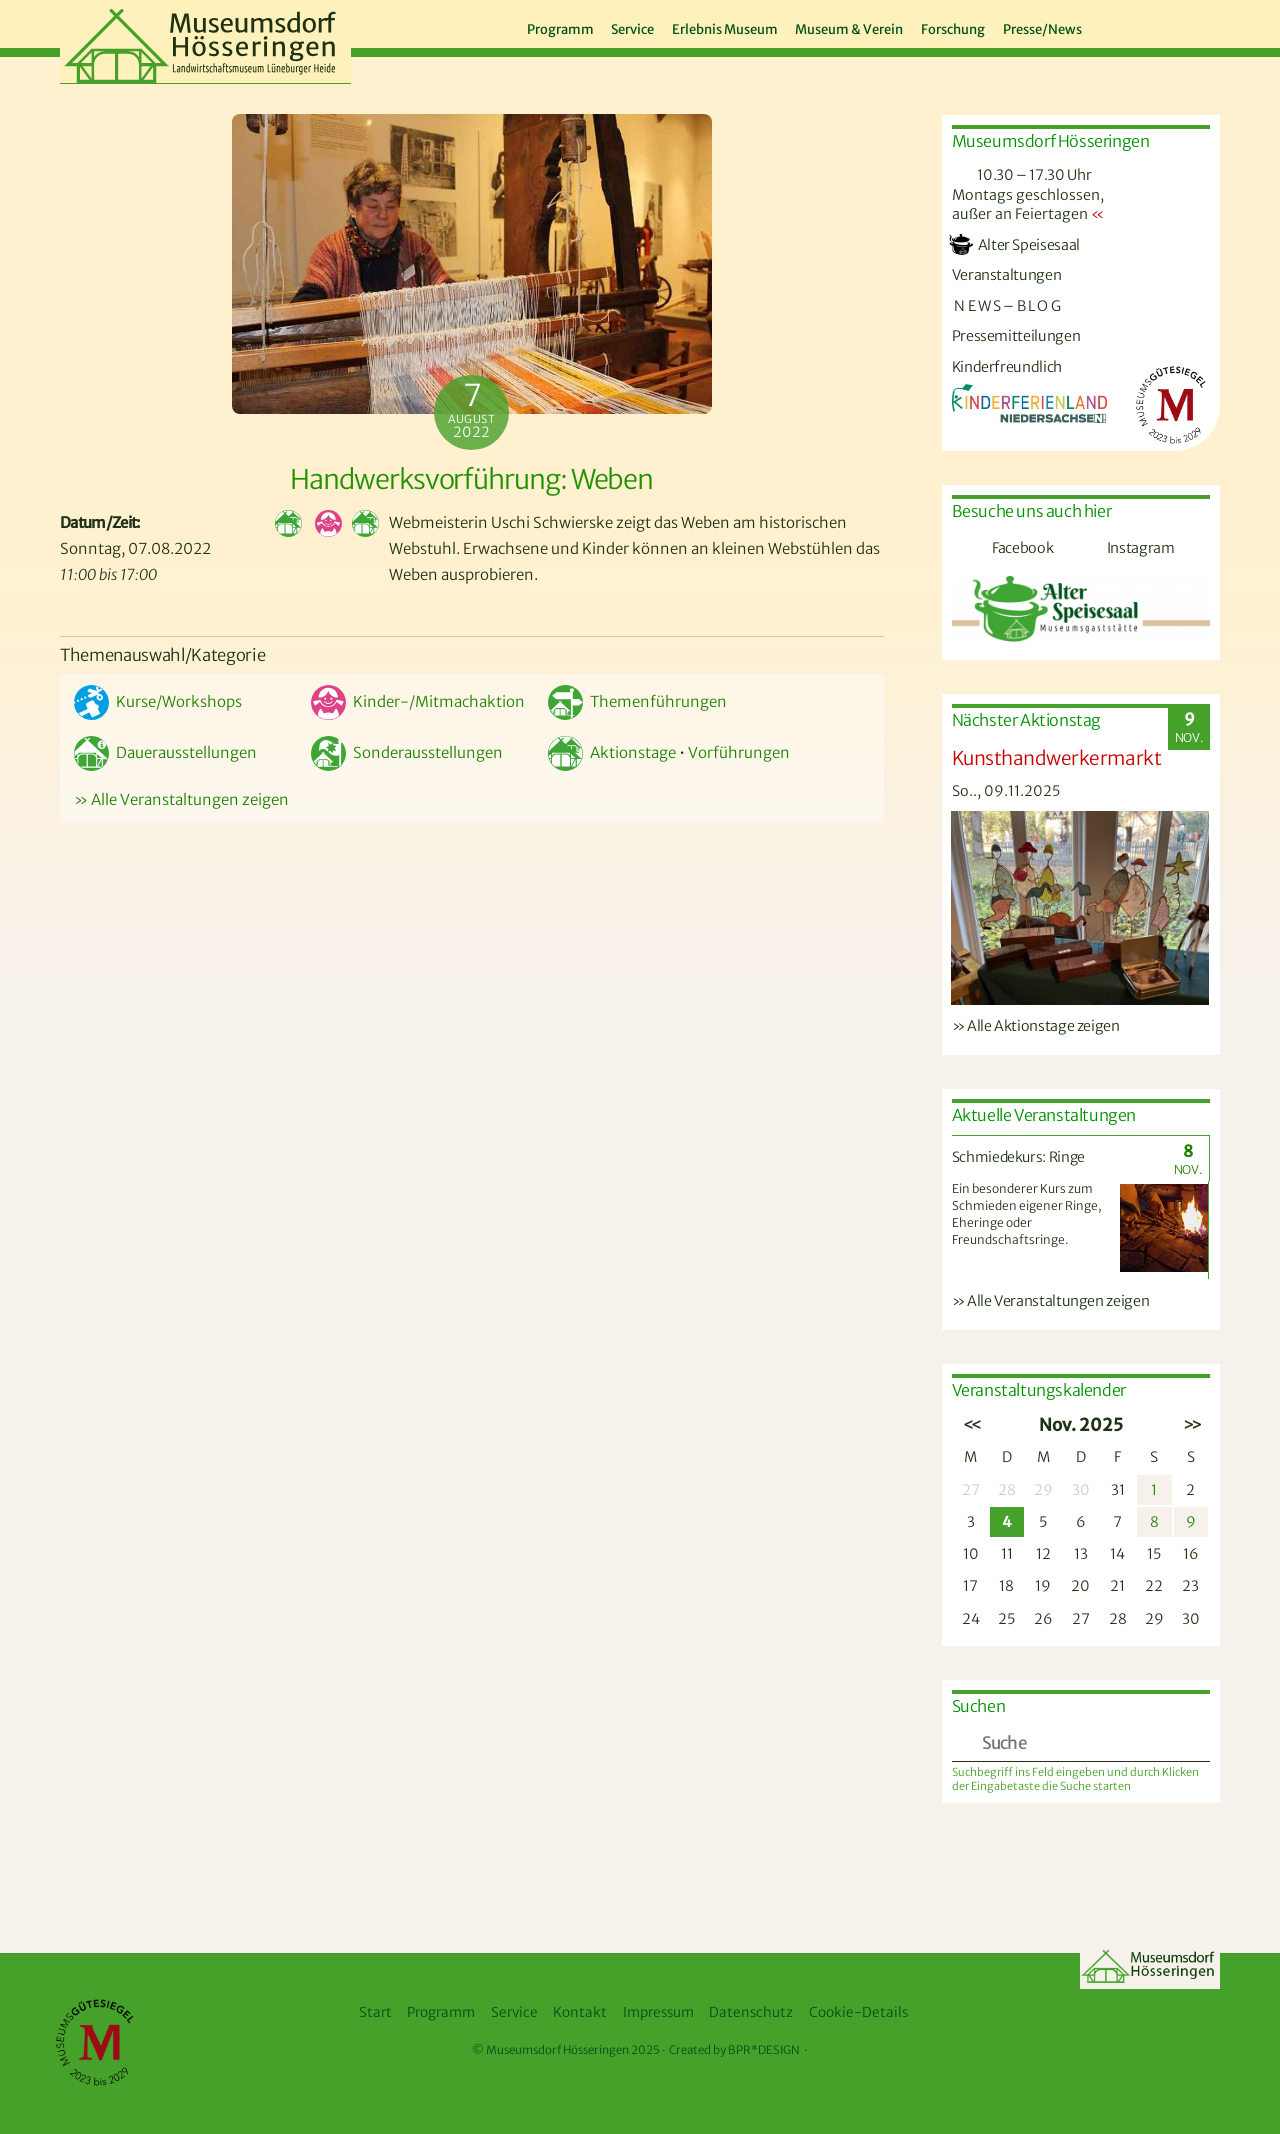 The height and width of the screenshot is (2134, 1280). I want to click on Datenschutz, so click(751, 2012).